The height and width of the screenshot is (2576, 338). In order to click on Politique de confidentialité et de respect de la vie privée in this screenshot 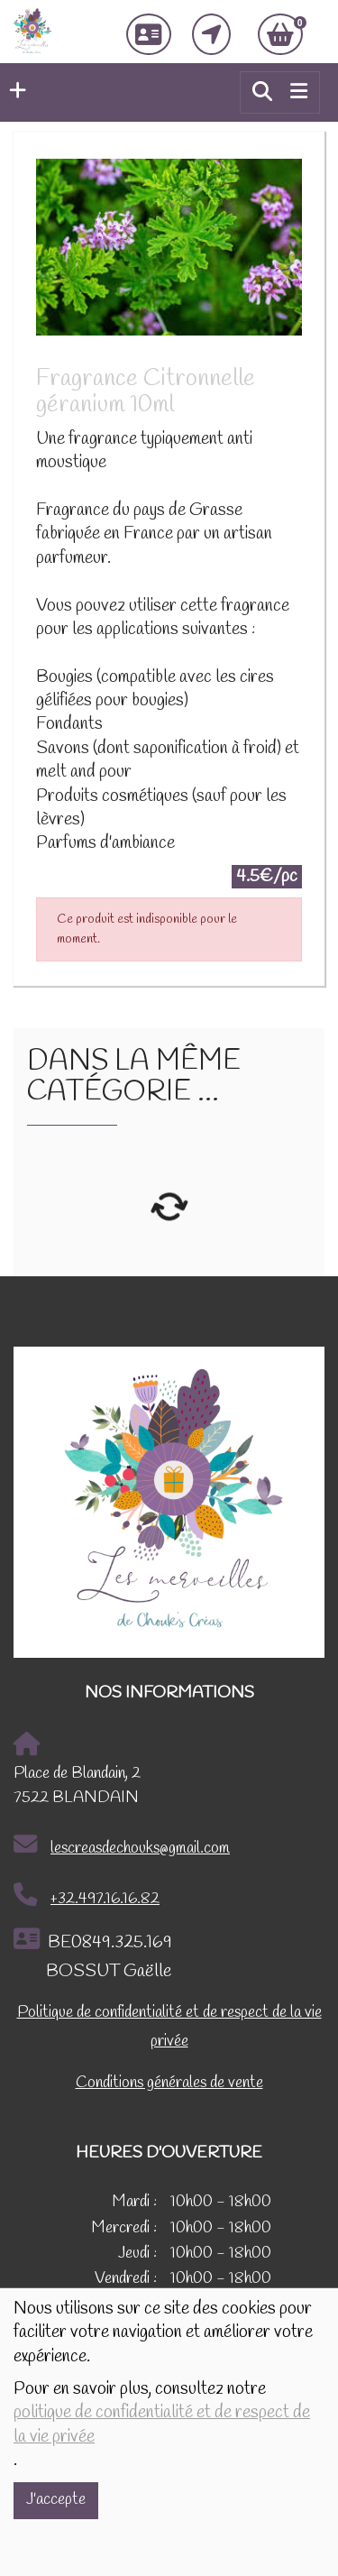, I will do `click(169, 2027)`.